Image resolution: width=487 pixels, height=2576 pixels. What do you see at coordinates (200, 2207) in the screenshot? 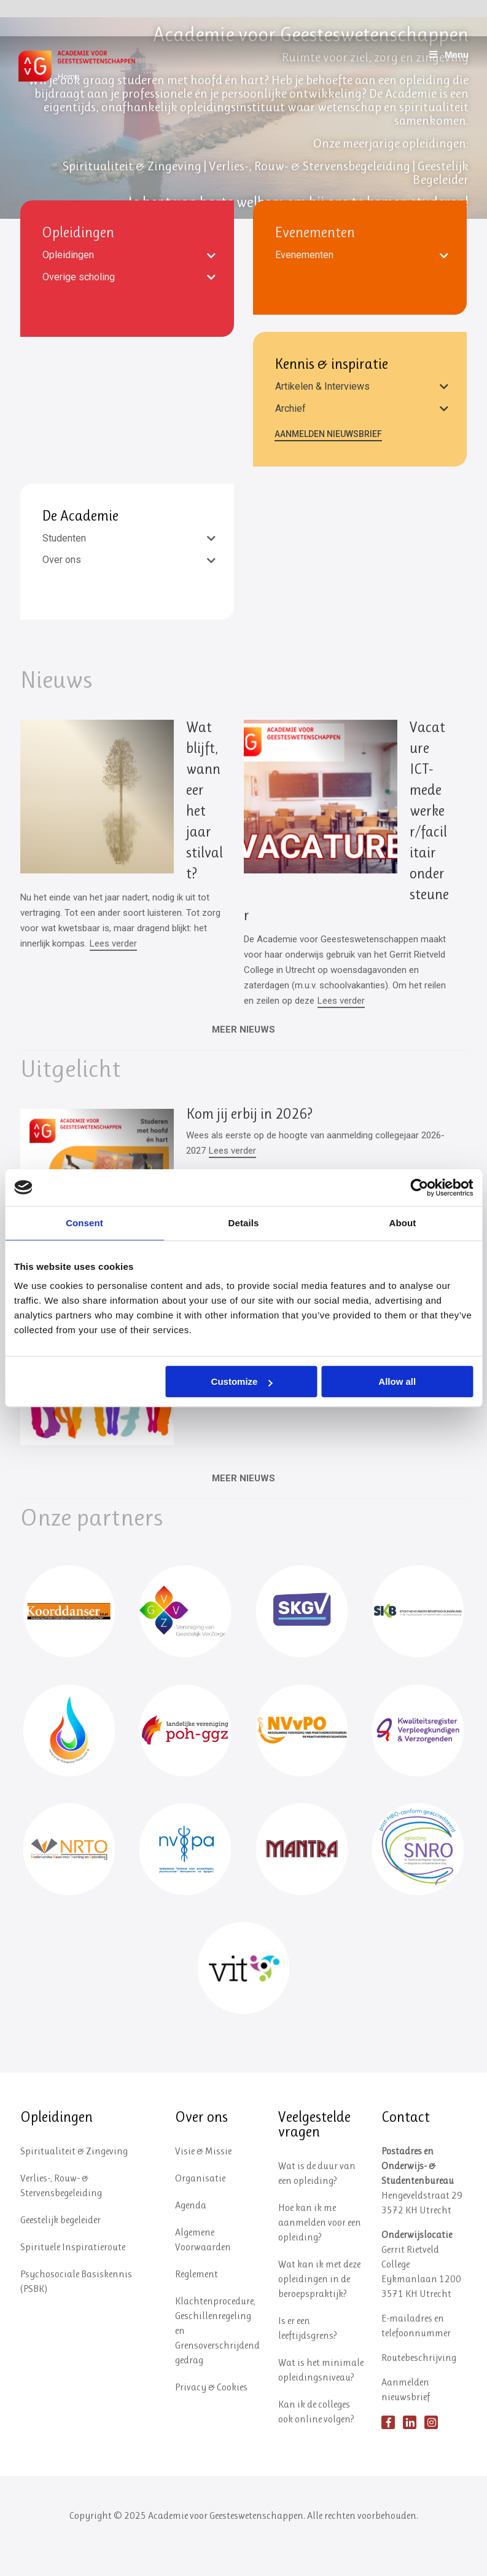
I see `Organisatie` at bounding box center [200, 2207].